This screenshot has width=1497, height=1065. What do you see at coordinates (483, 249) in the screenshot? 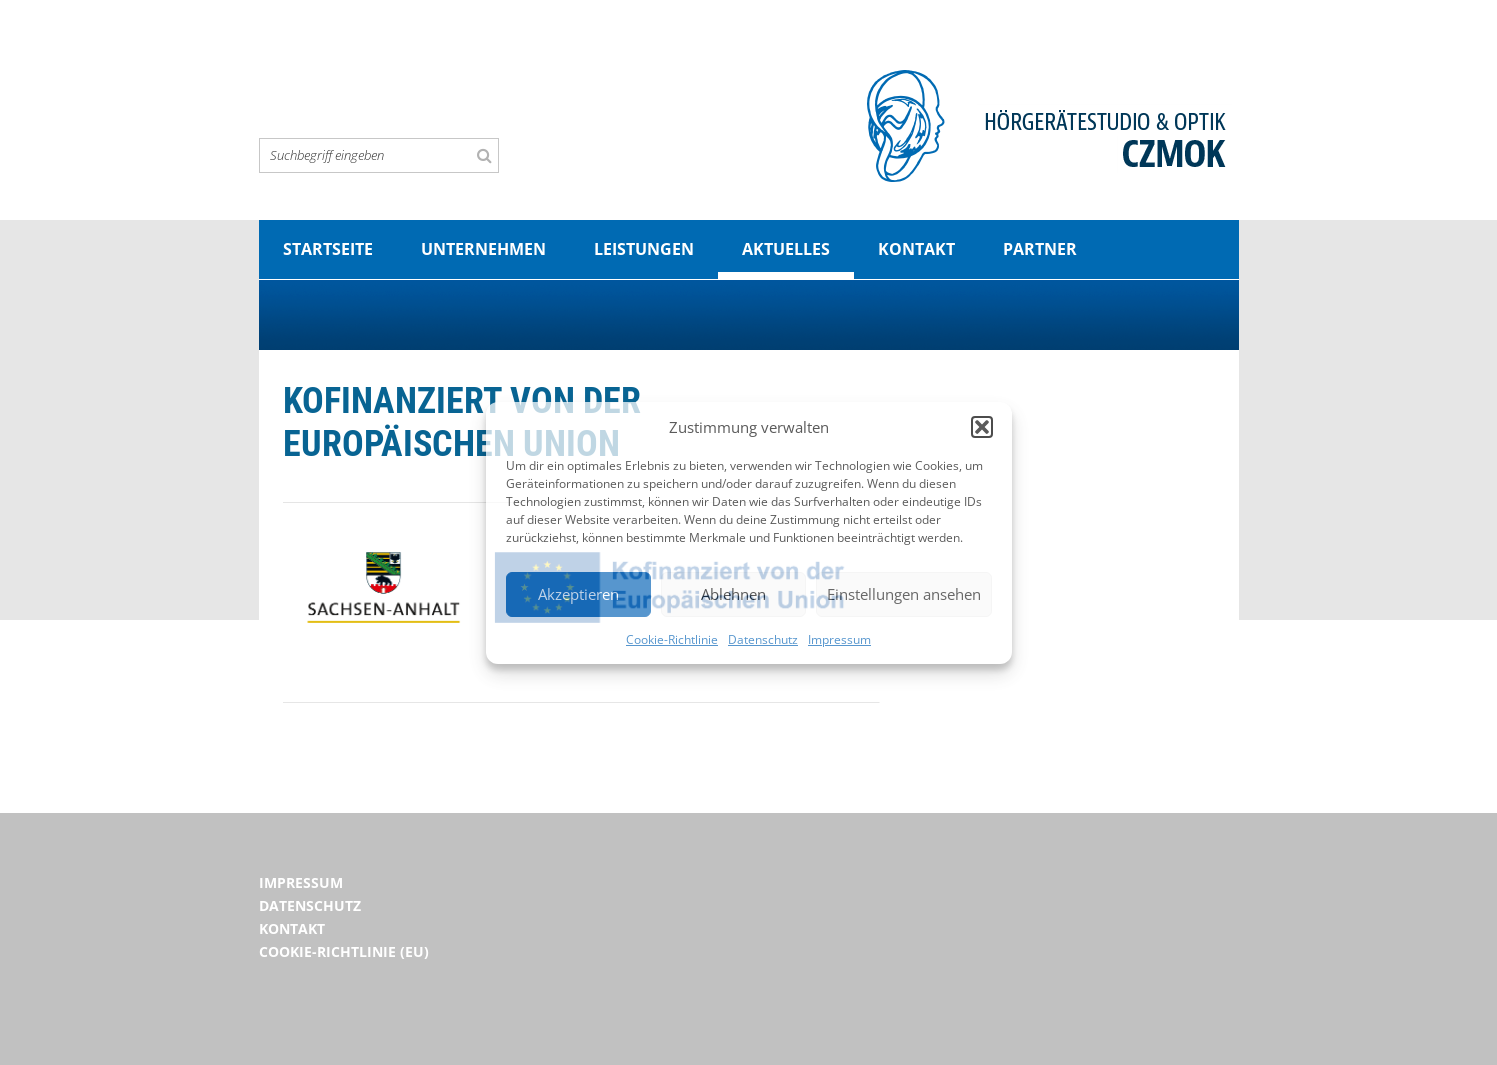
I see `Unternehmen` at bounding box center [483, 249].